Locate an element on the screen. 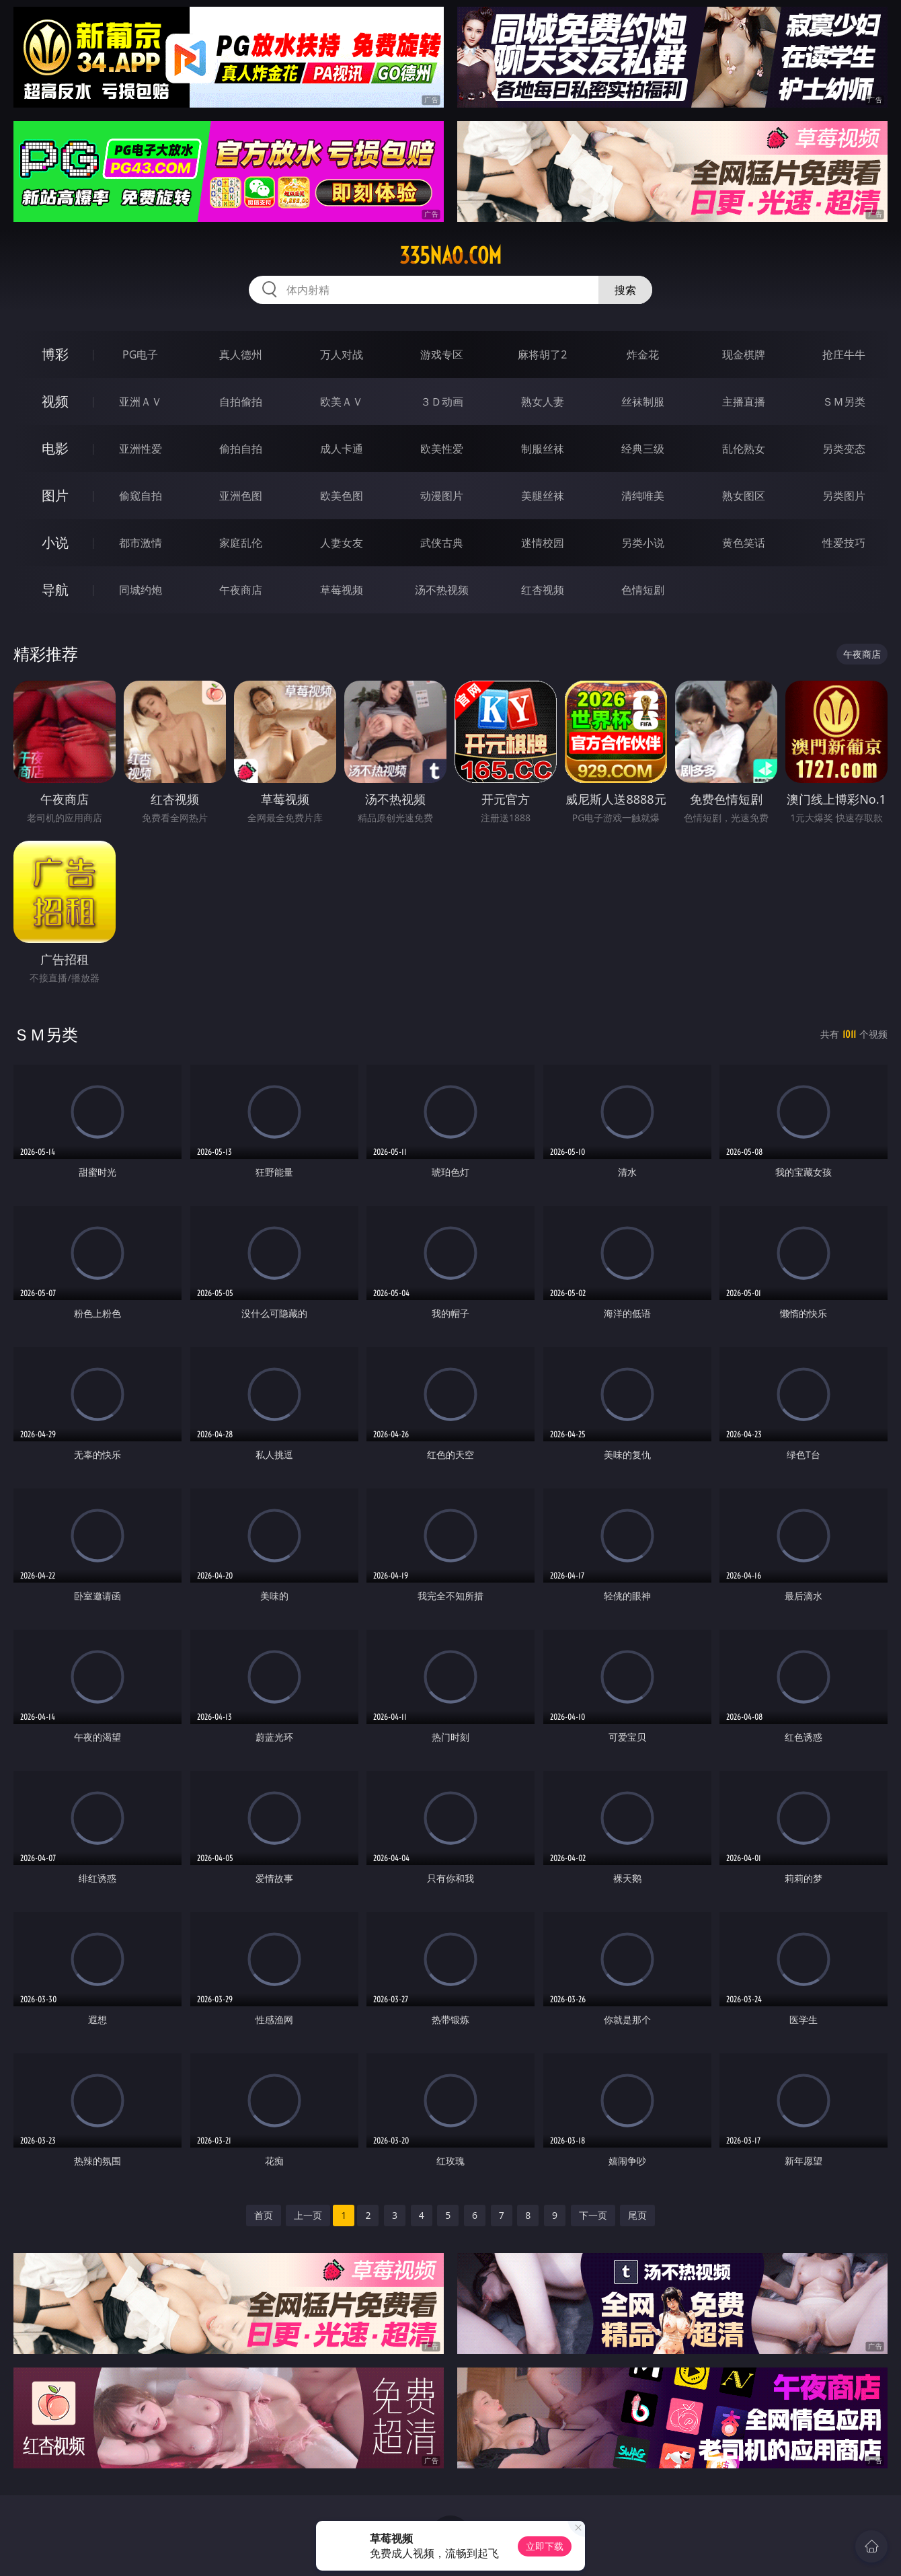 This screenshot has height=2576, width=901. 游戏专区 is located at coordinates (441, 354).